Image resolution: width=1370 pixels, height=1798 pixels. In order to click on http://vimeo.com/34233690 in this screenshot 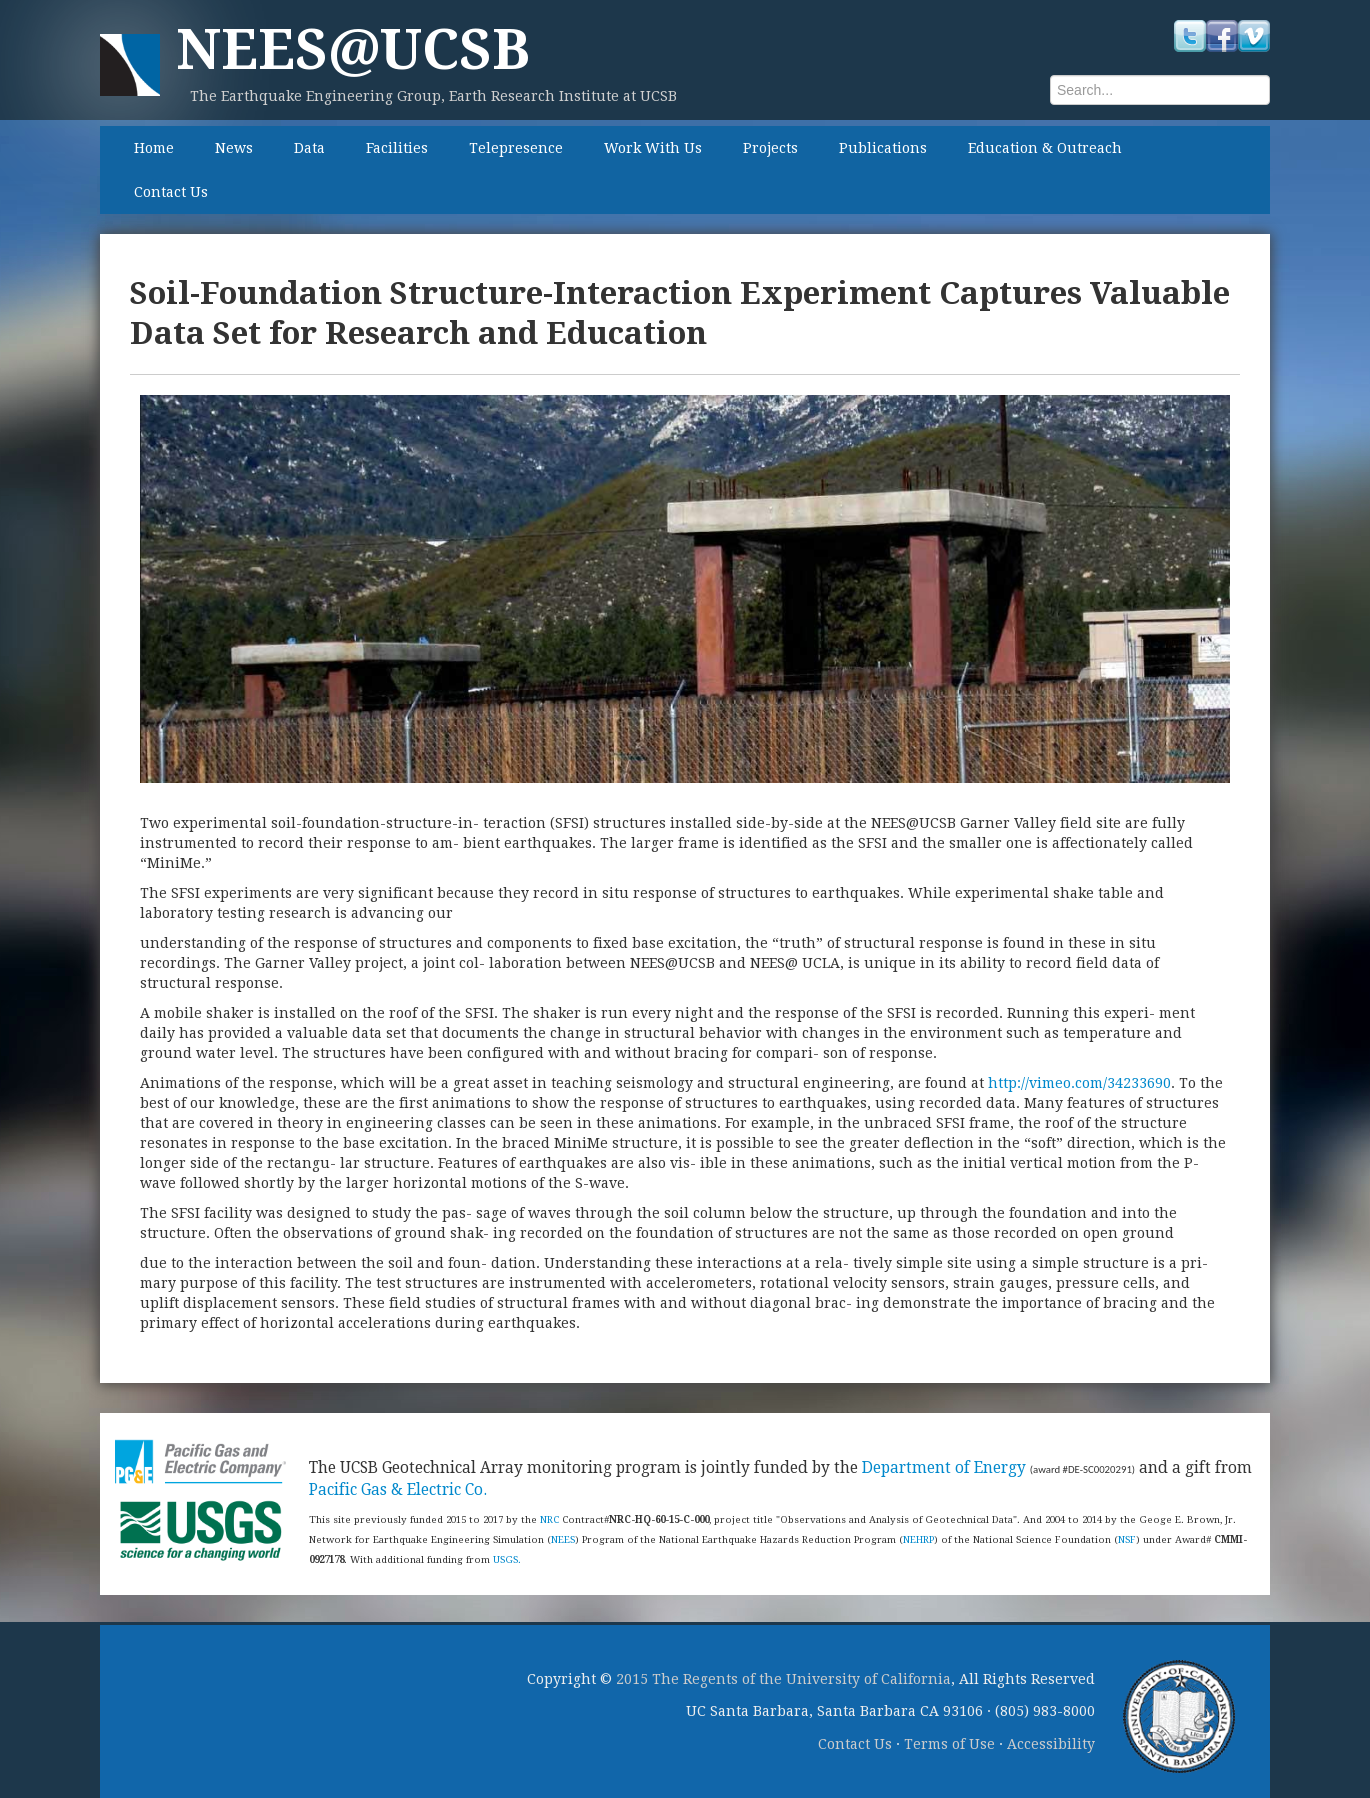, I will do `click(1079, 1083)`.